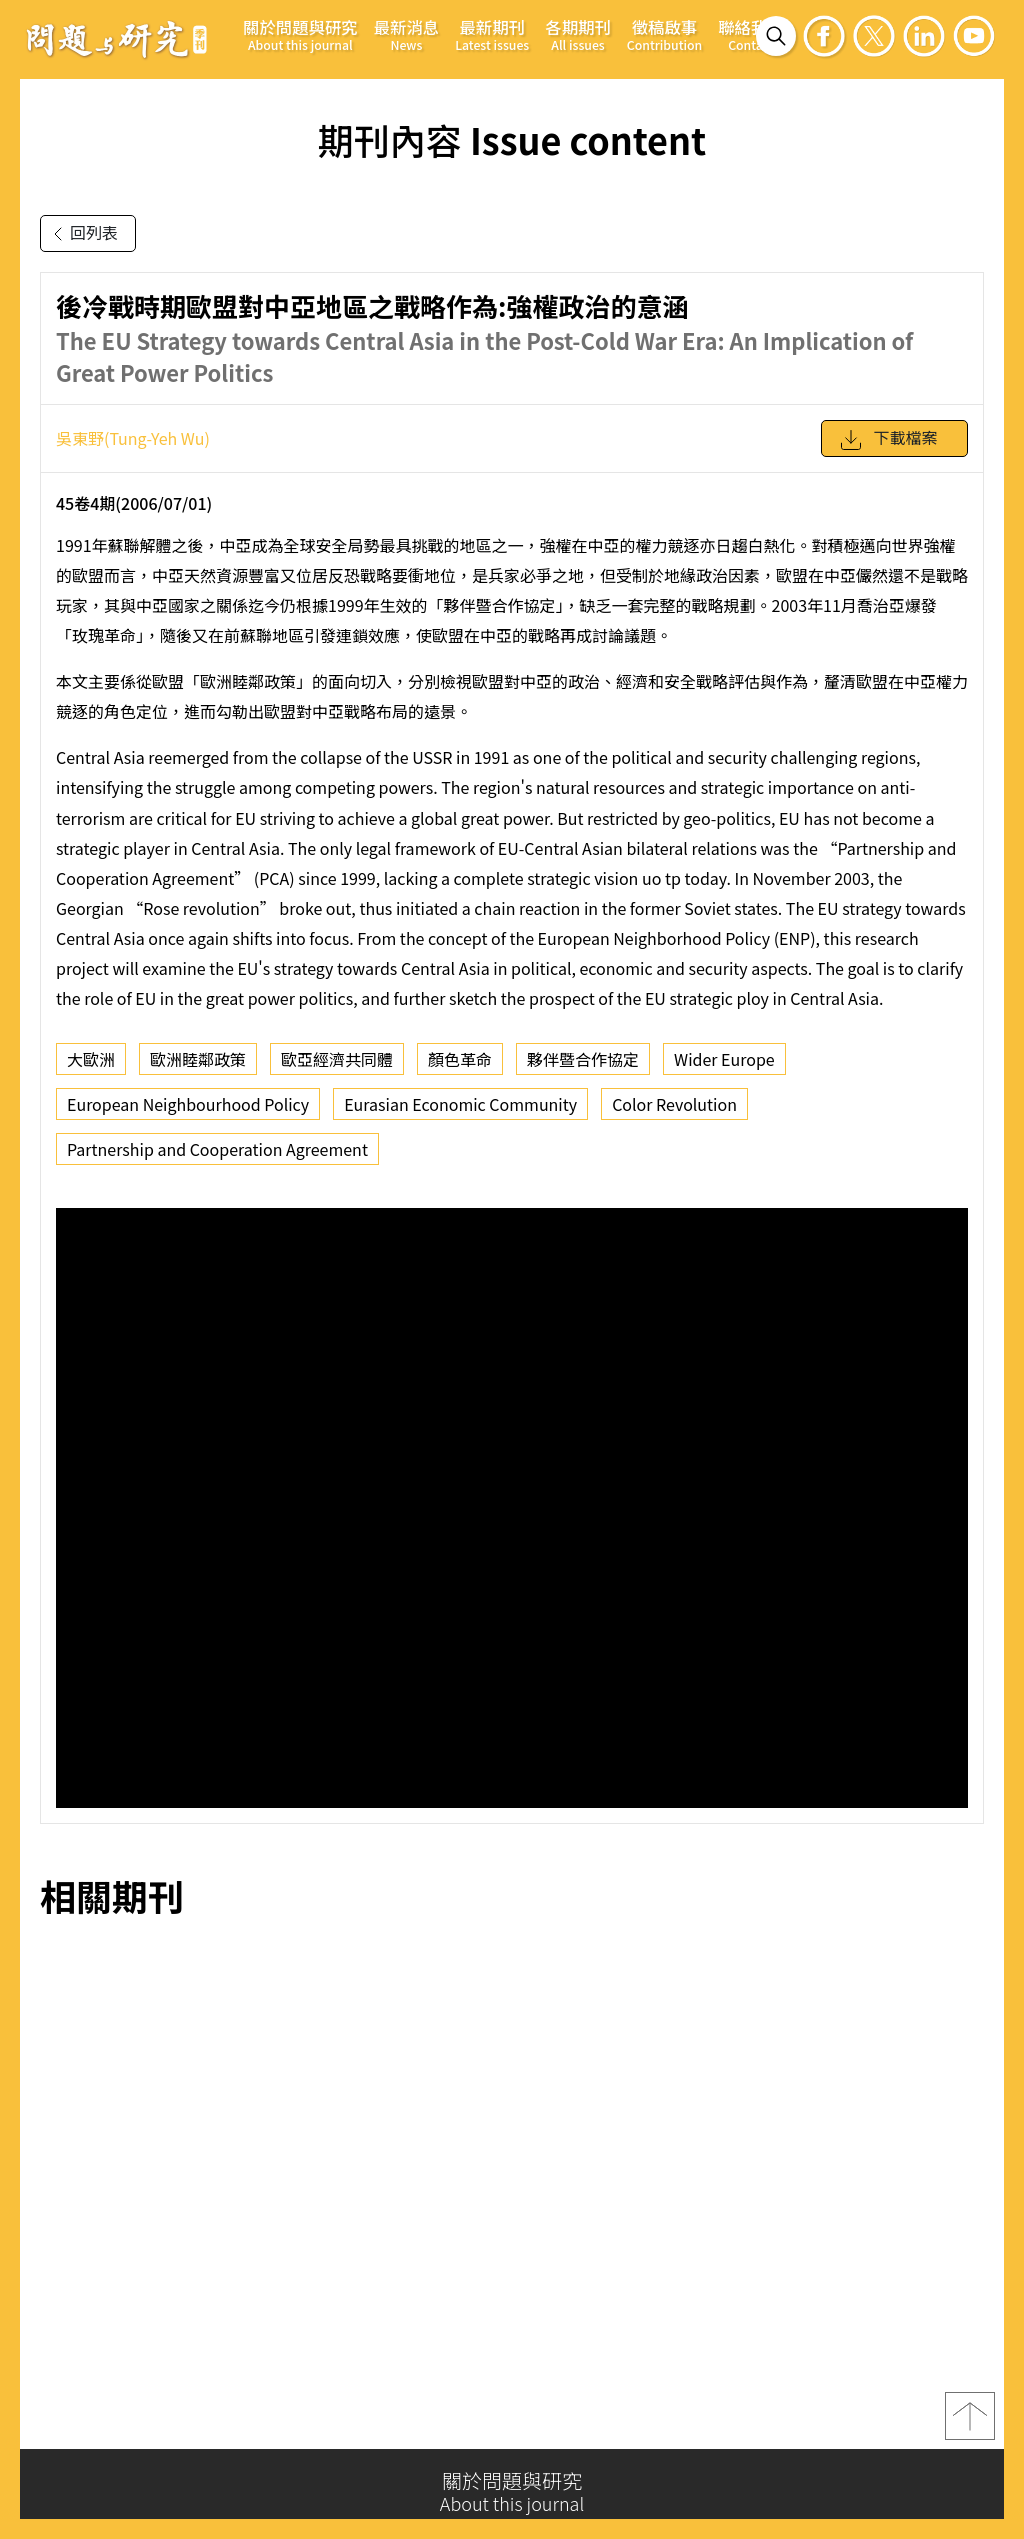 This screenshot has width=1024, height=2539. What do you see at coordinates (188, 1104) in the screenshot?
I see `European Neighbourhood Policy` at bounding box center [188, 1104].